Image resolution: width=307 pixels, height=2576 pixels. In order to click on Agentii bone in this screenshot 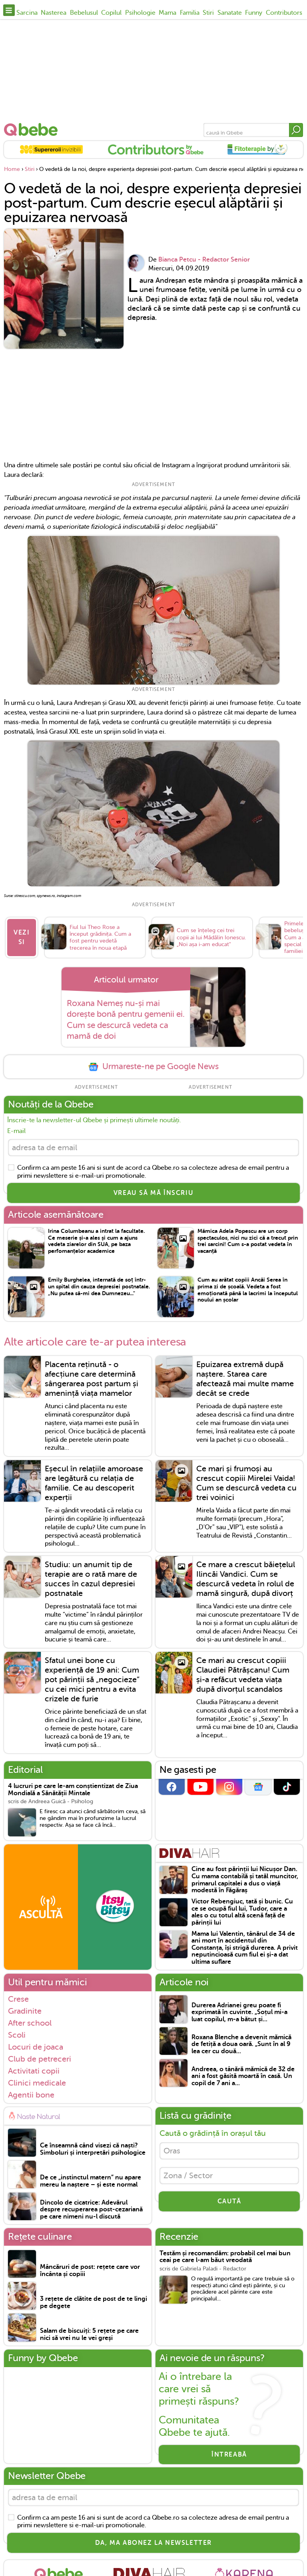, I will do `click(31, 2094)`.